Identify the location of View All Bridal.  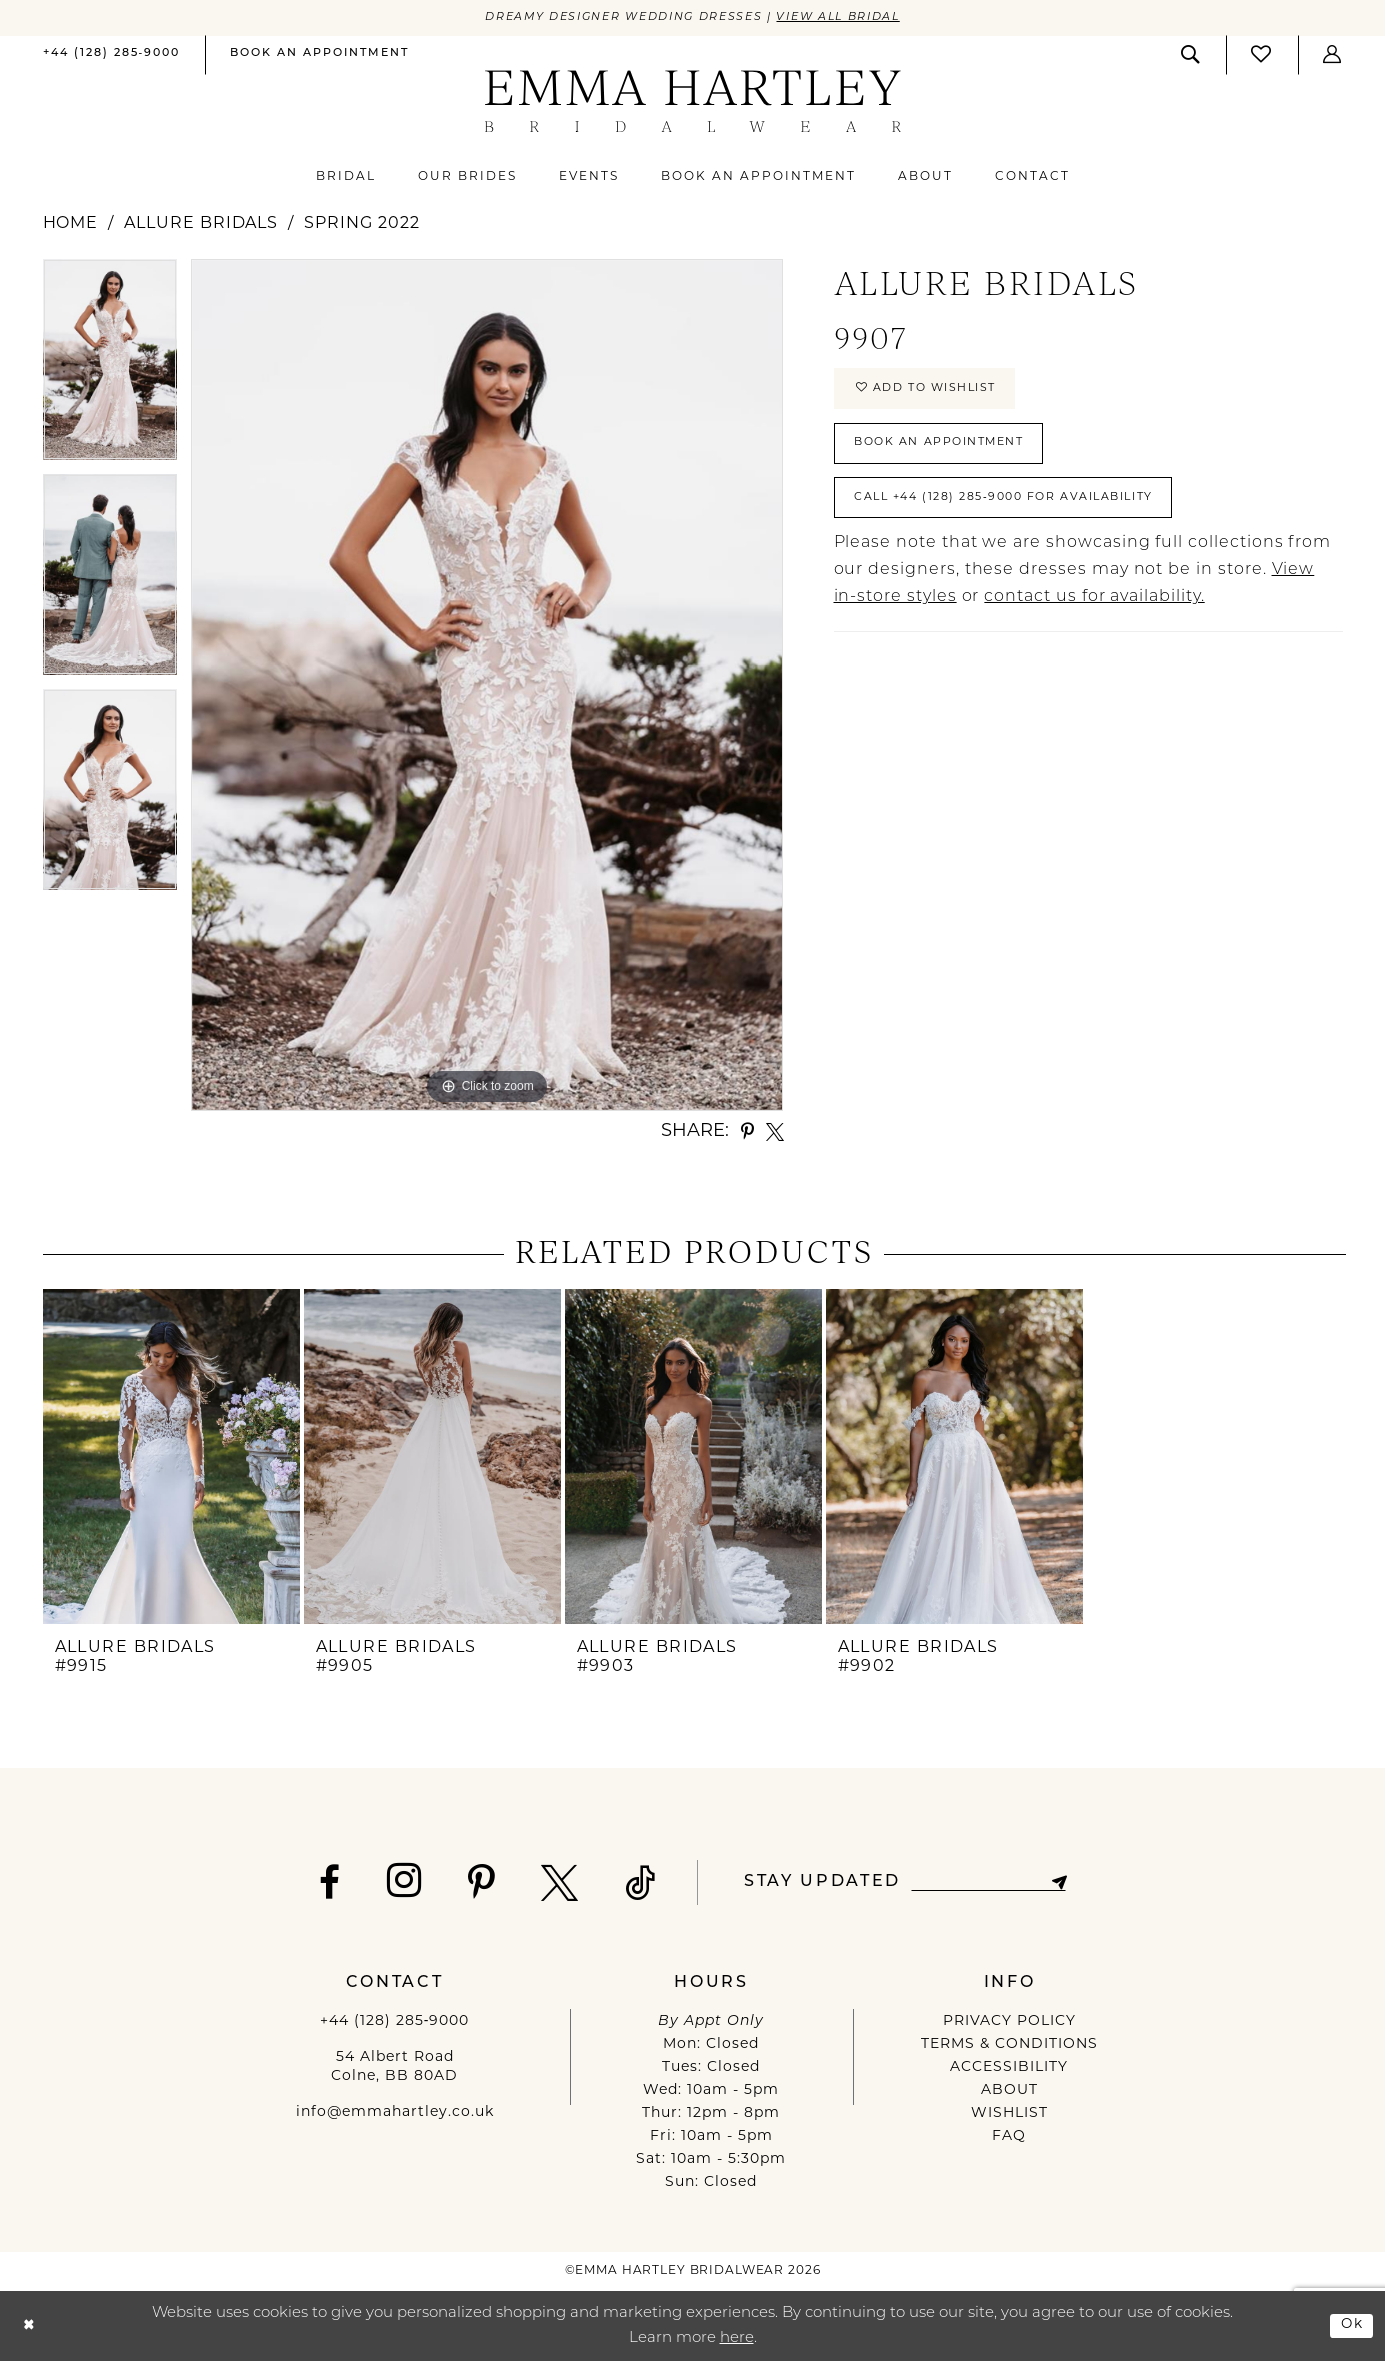
(854, 18).